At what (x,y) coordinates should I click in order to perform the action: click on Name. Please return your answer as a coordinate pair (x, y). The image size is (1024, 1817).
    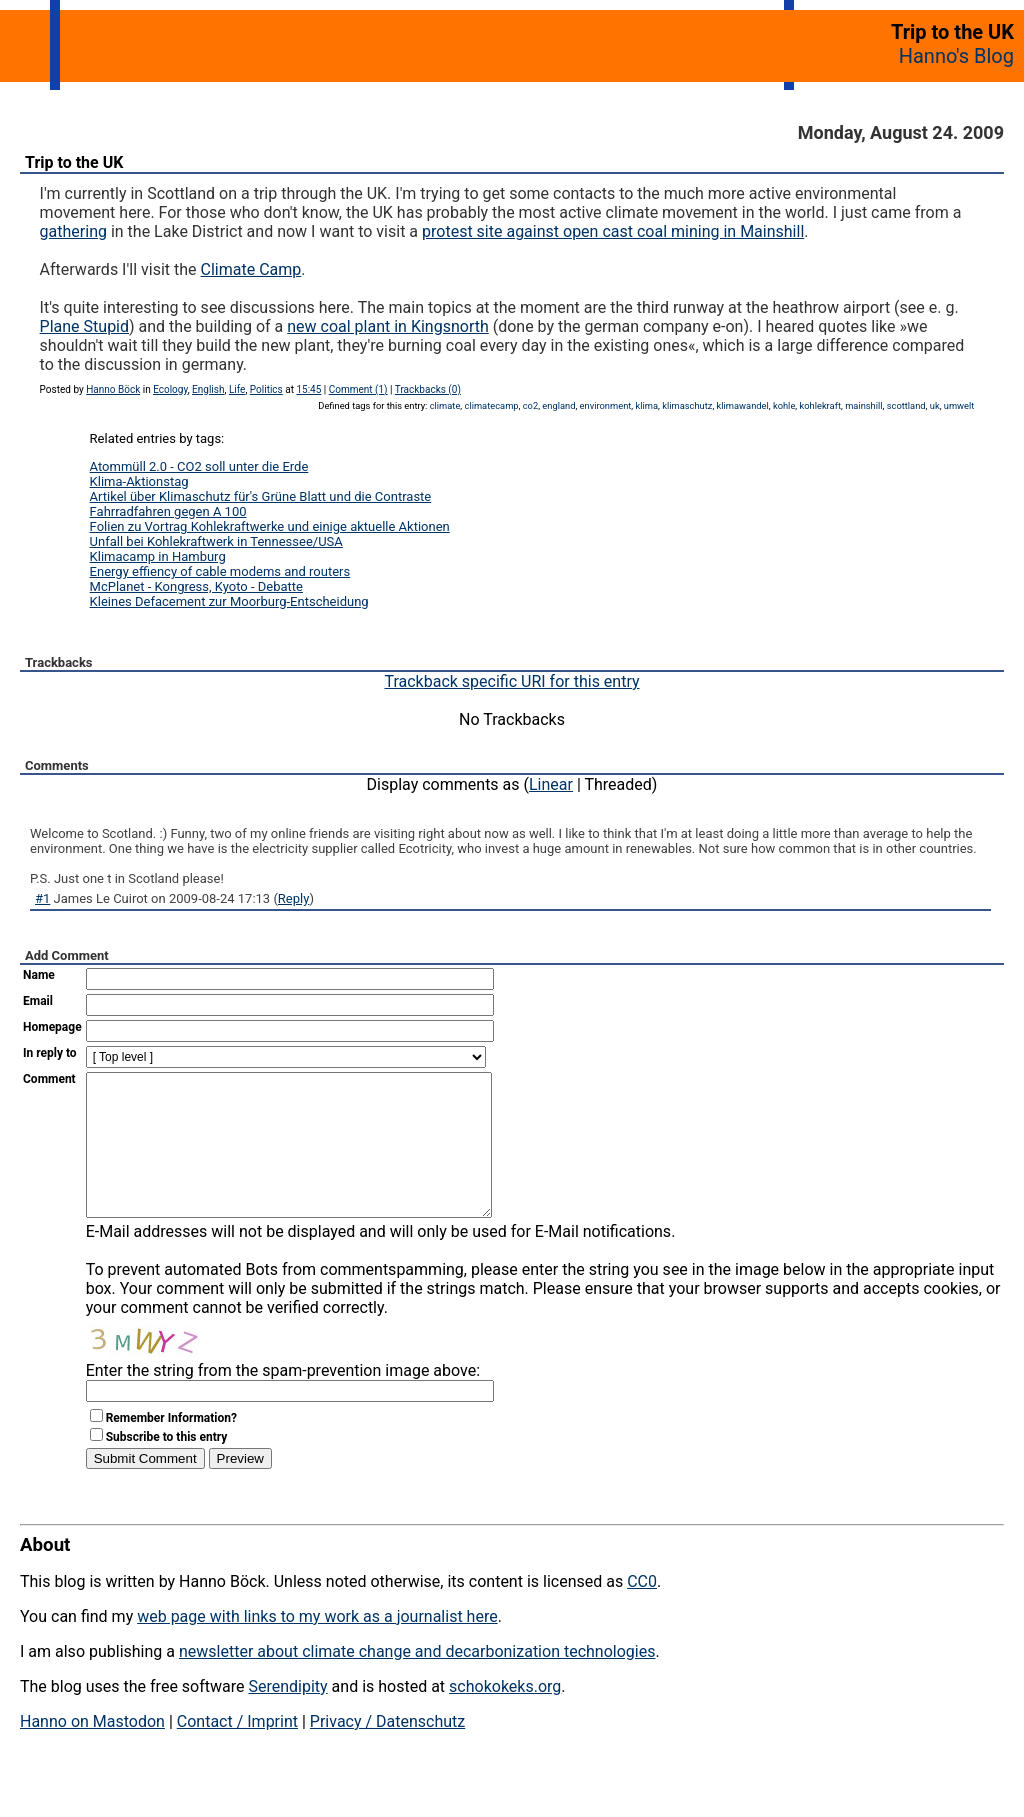
    Looking at the image, I should click on (39, 975).